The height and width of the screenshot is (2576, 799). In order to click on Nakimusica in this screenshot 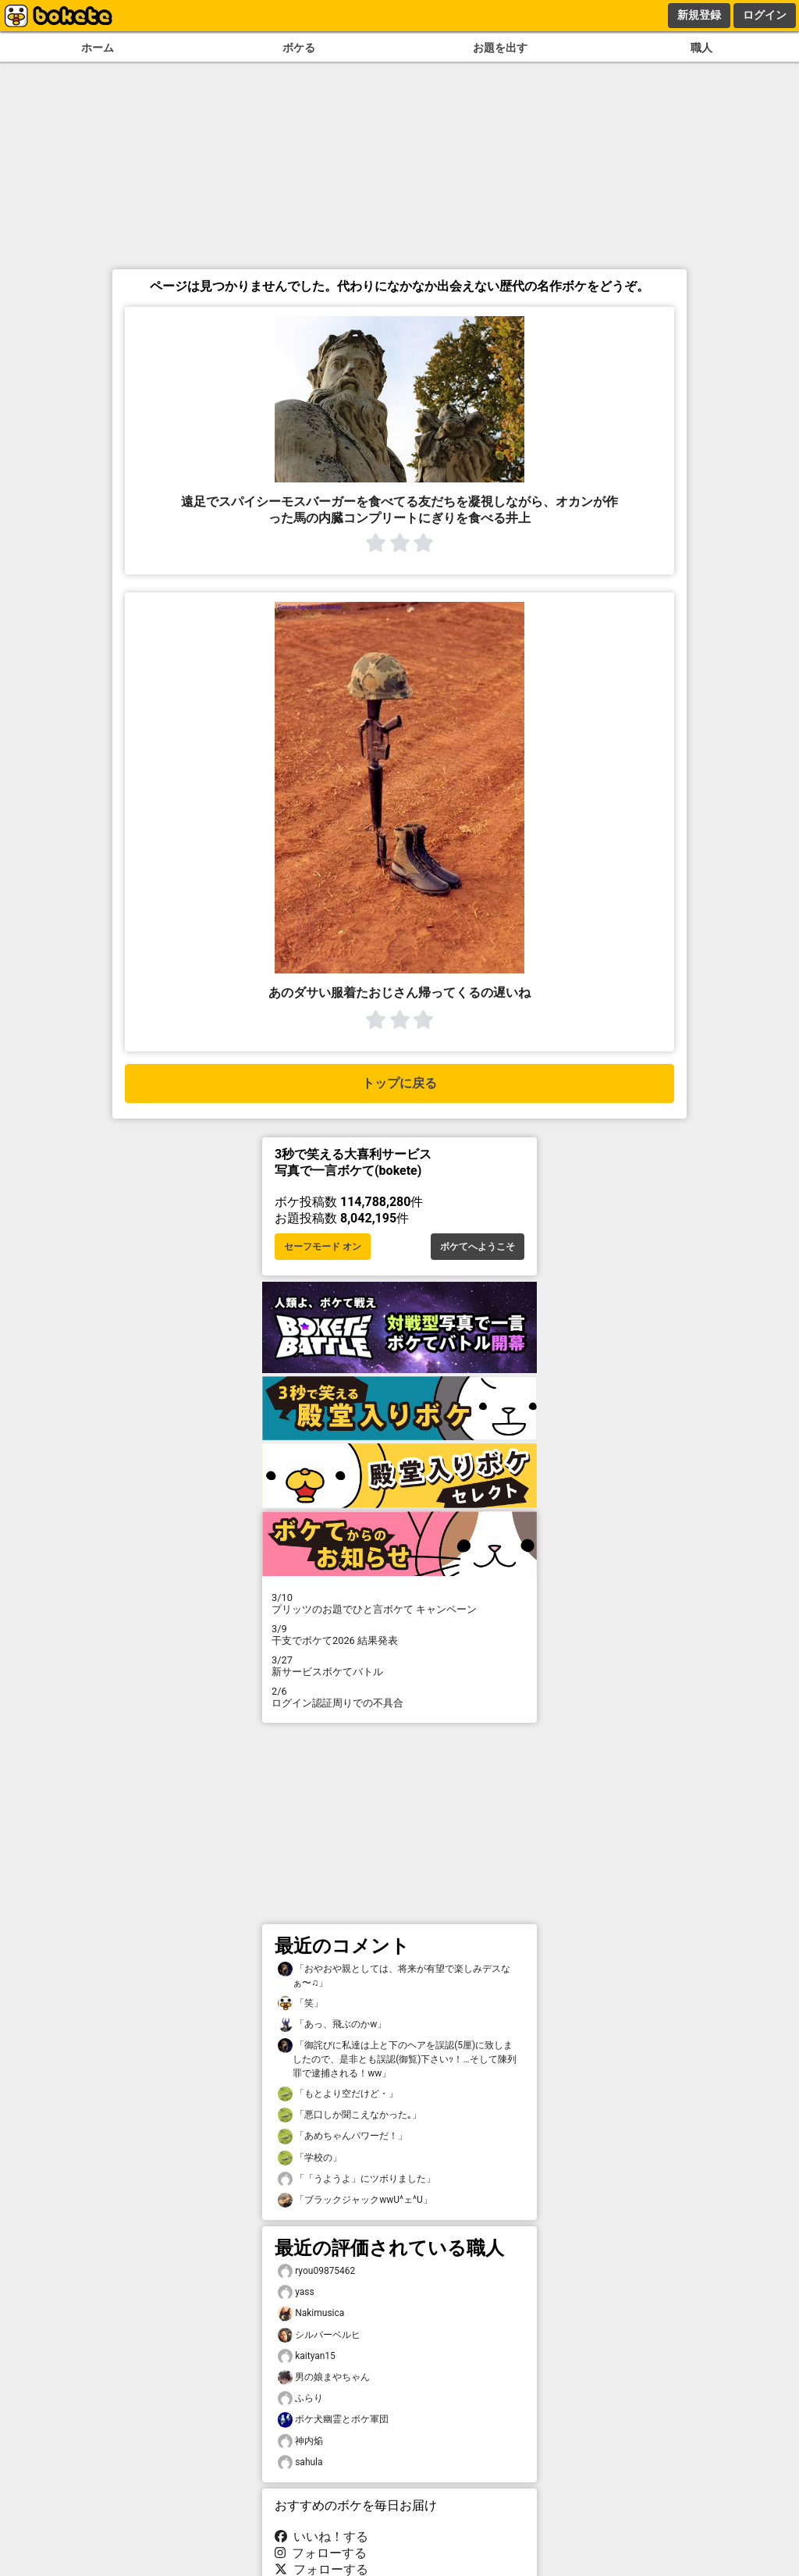, I will do `click(311, 2313)`.